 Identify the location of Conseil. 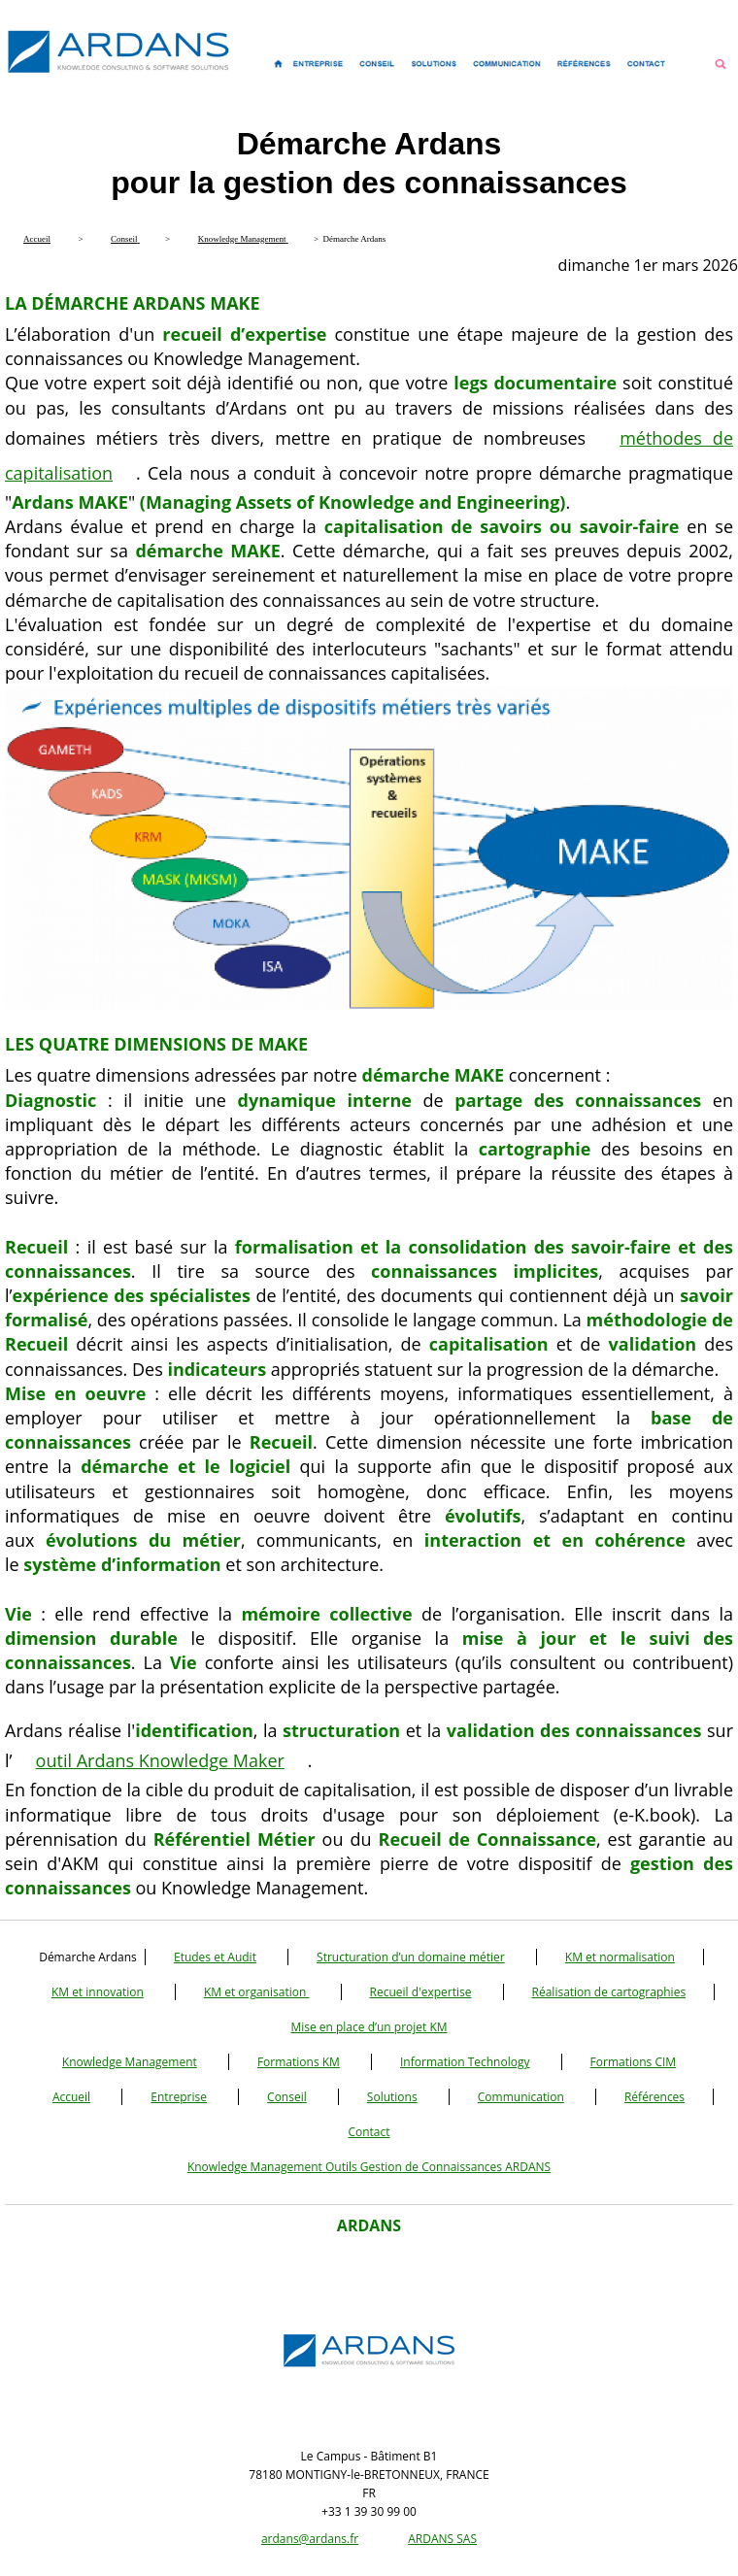
(287, 2097).